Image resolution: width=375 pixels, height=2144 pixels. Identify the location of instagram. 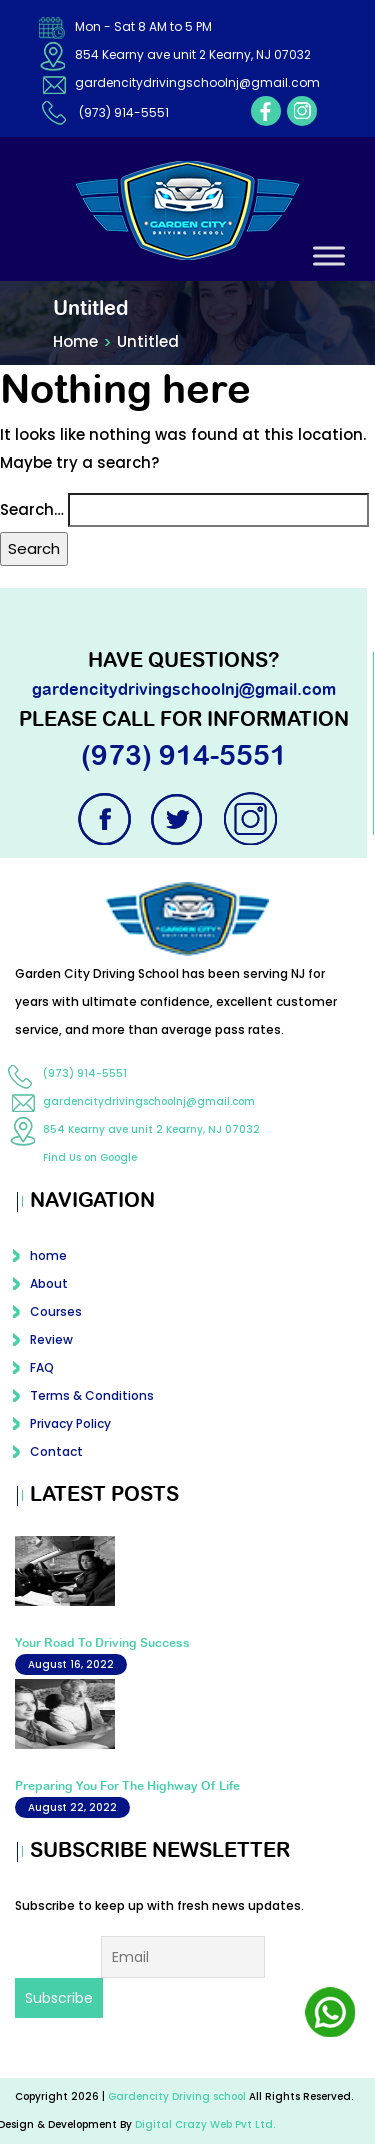
(302, 111).